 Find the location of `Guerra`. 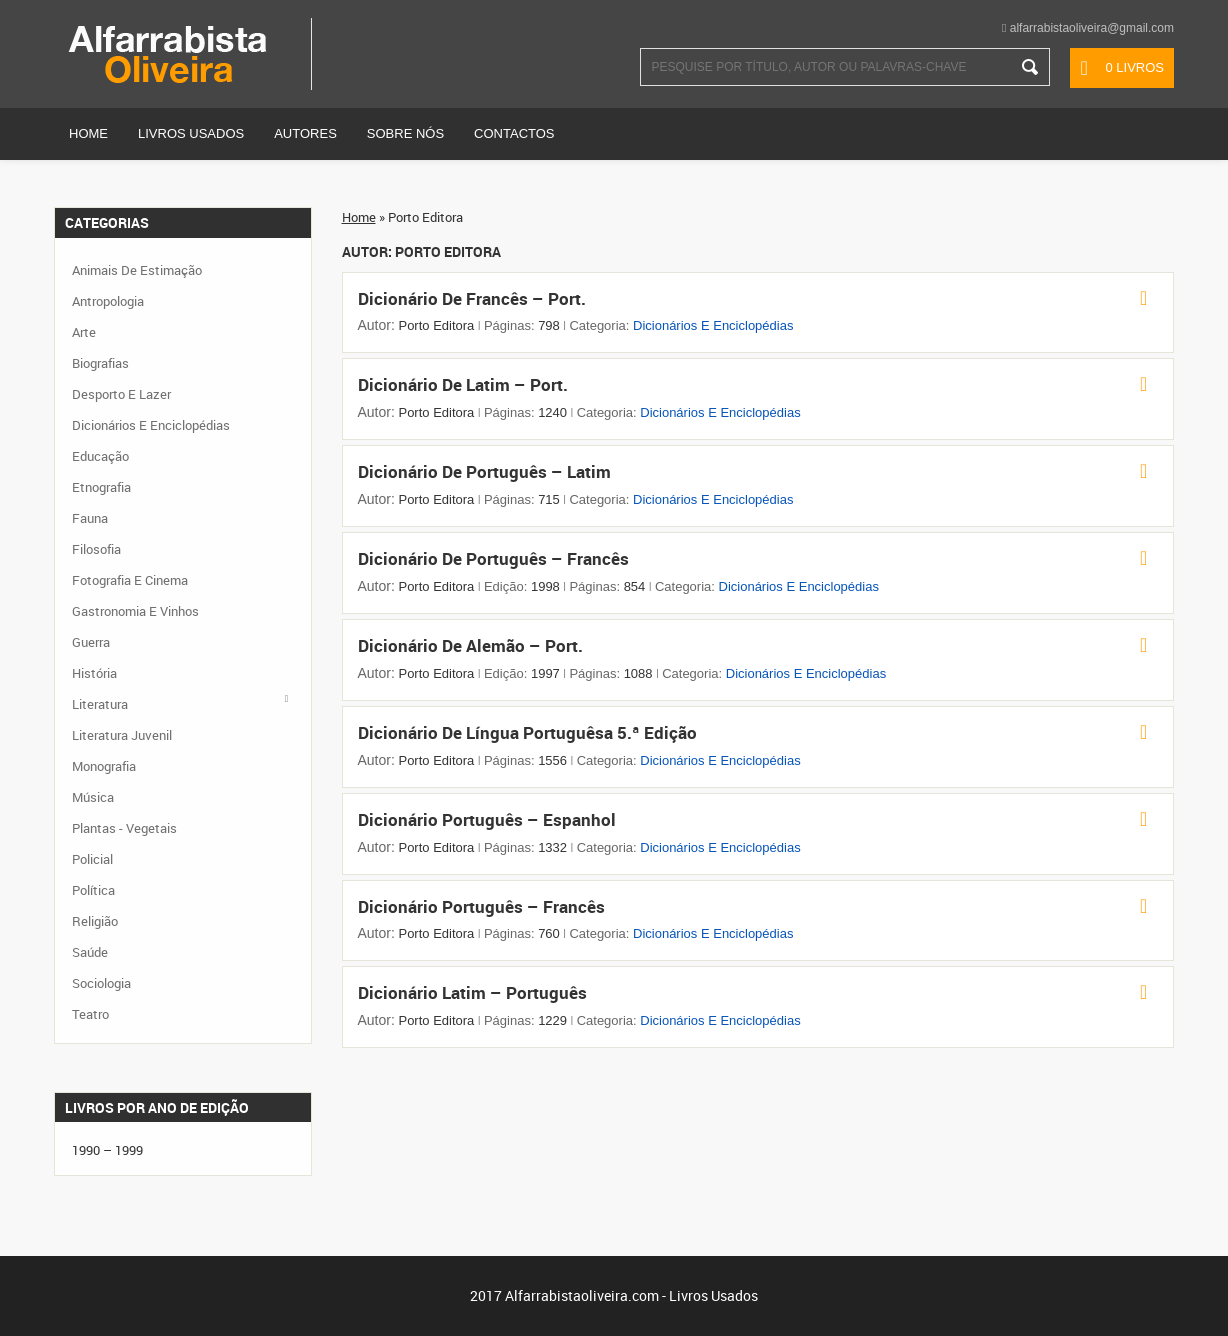

Guerra is located at coordinates (91, 642).